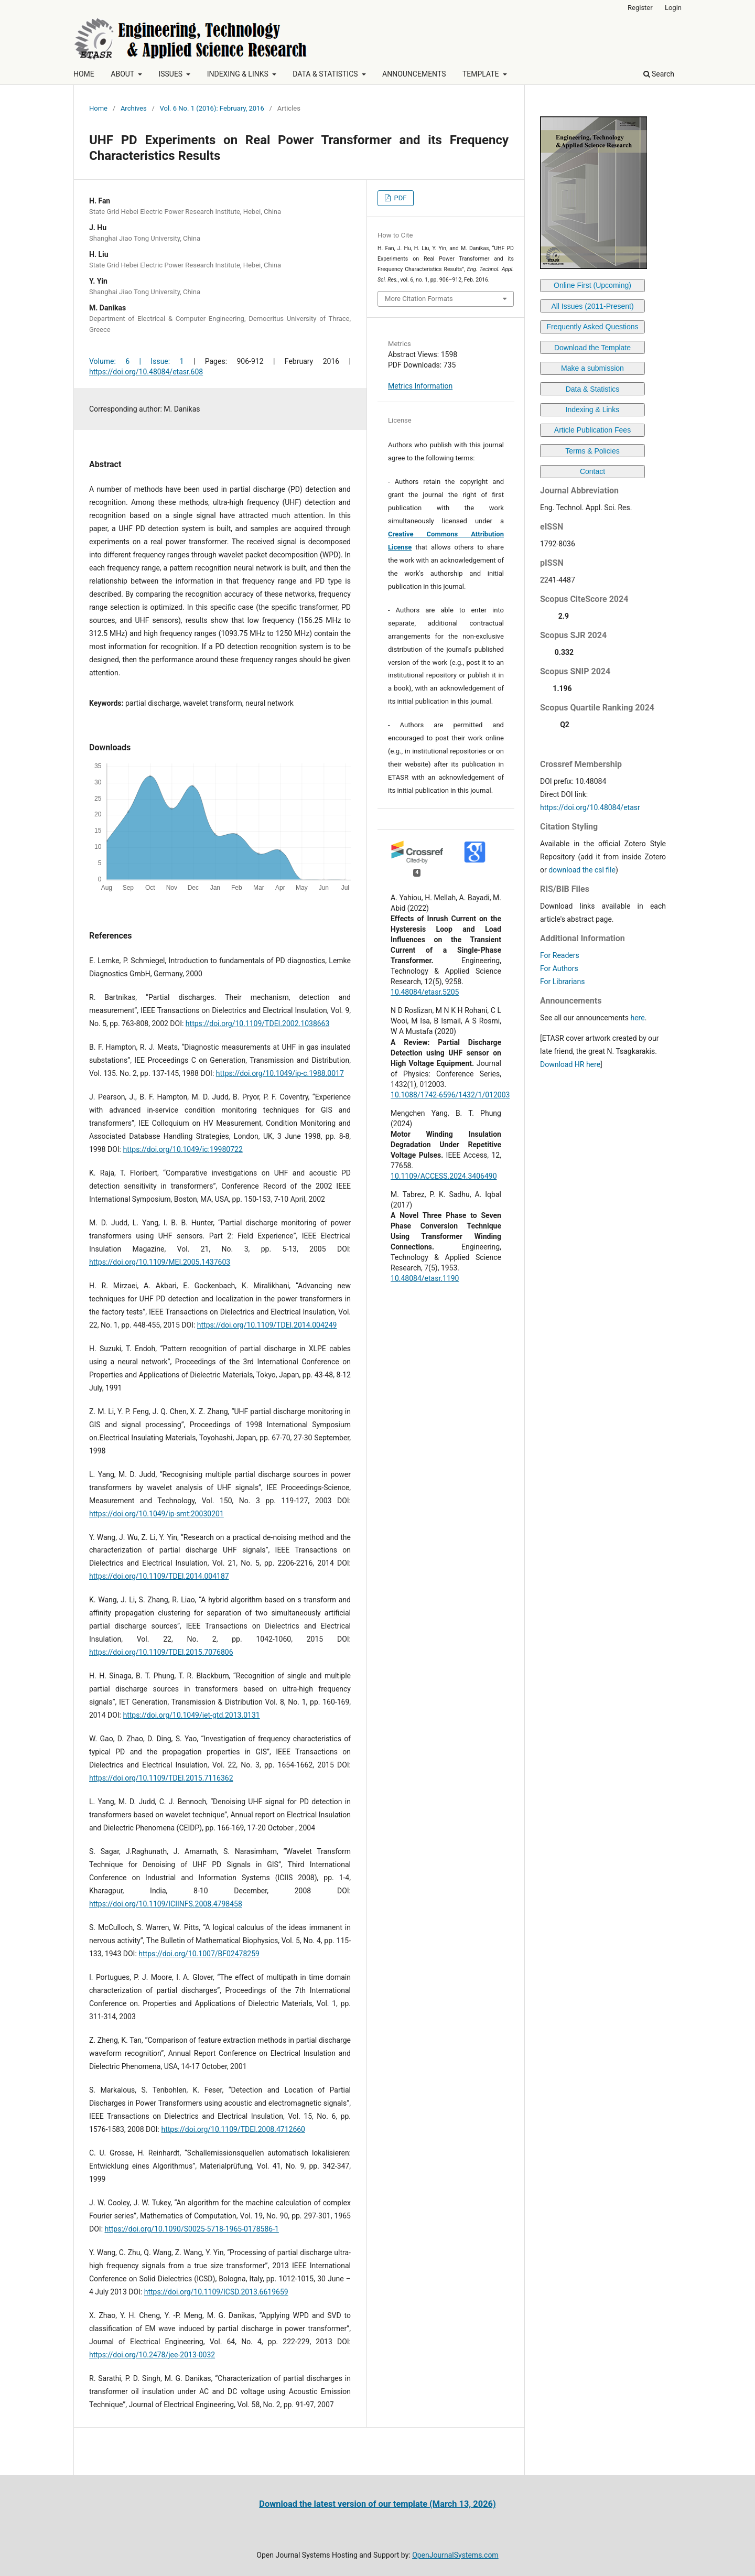  What do you see at coordinates (592, 430) in the screenshot?
I see `Article Publication Fees` at bounding box center [592, 430].